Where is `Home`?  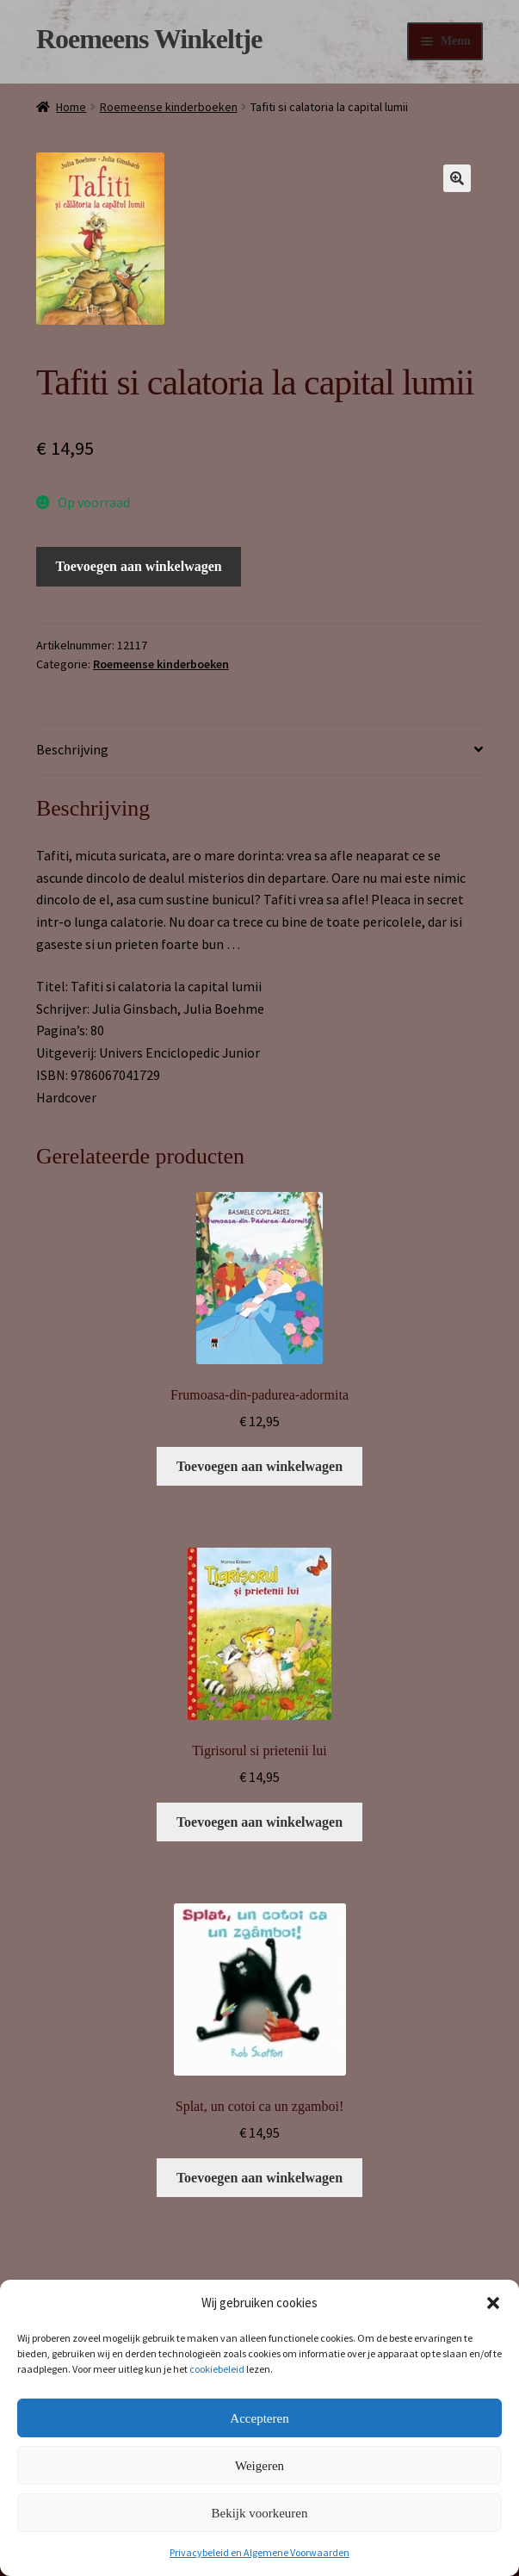 Home is located at coordinates (71, 107).